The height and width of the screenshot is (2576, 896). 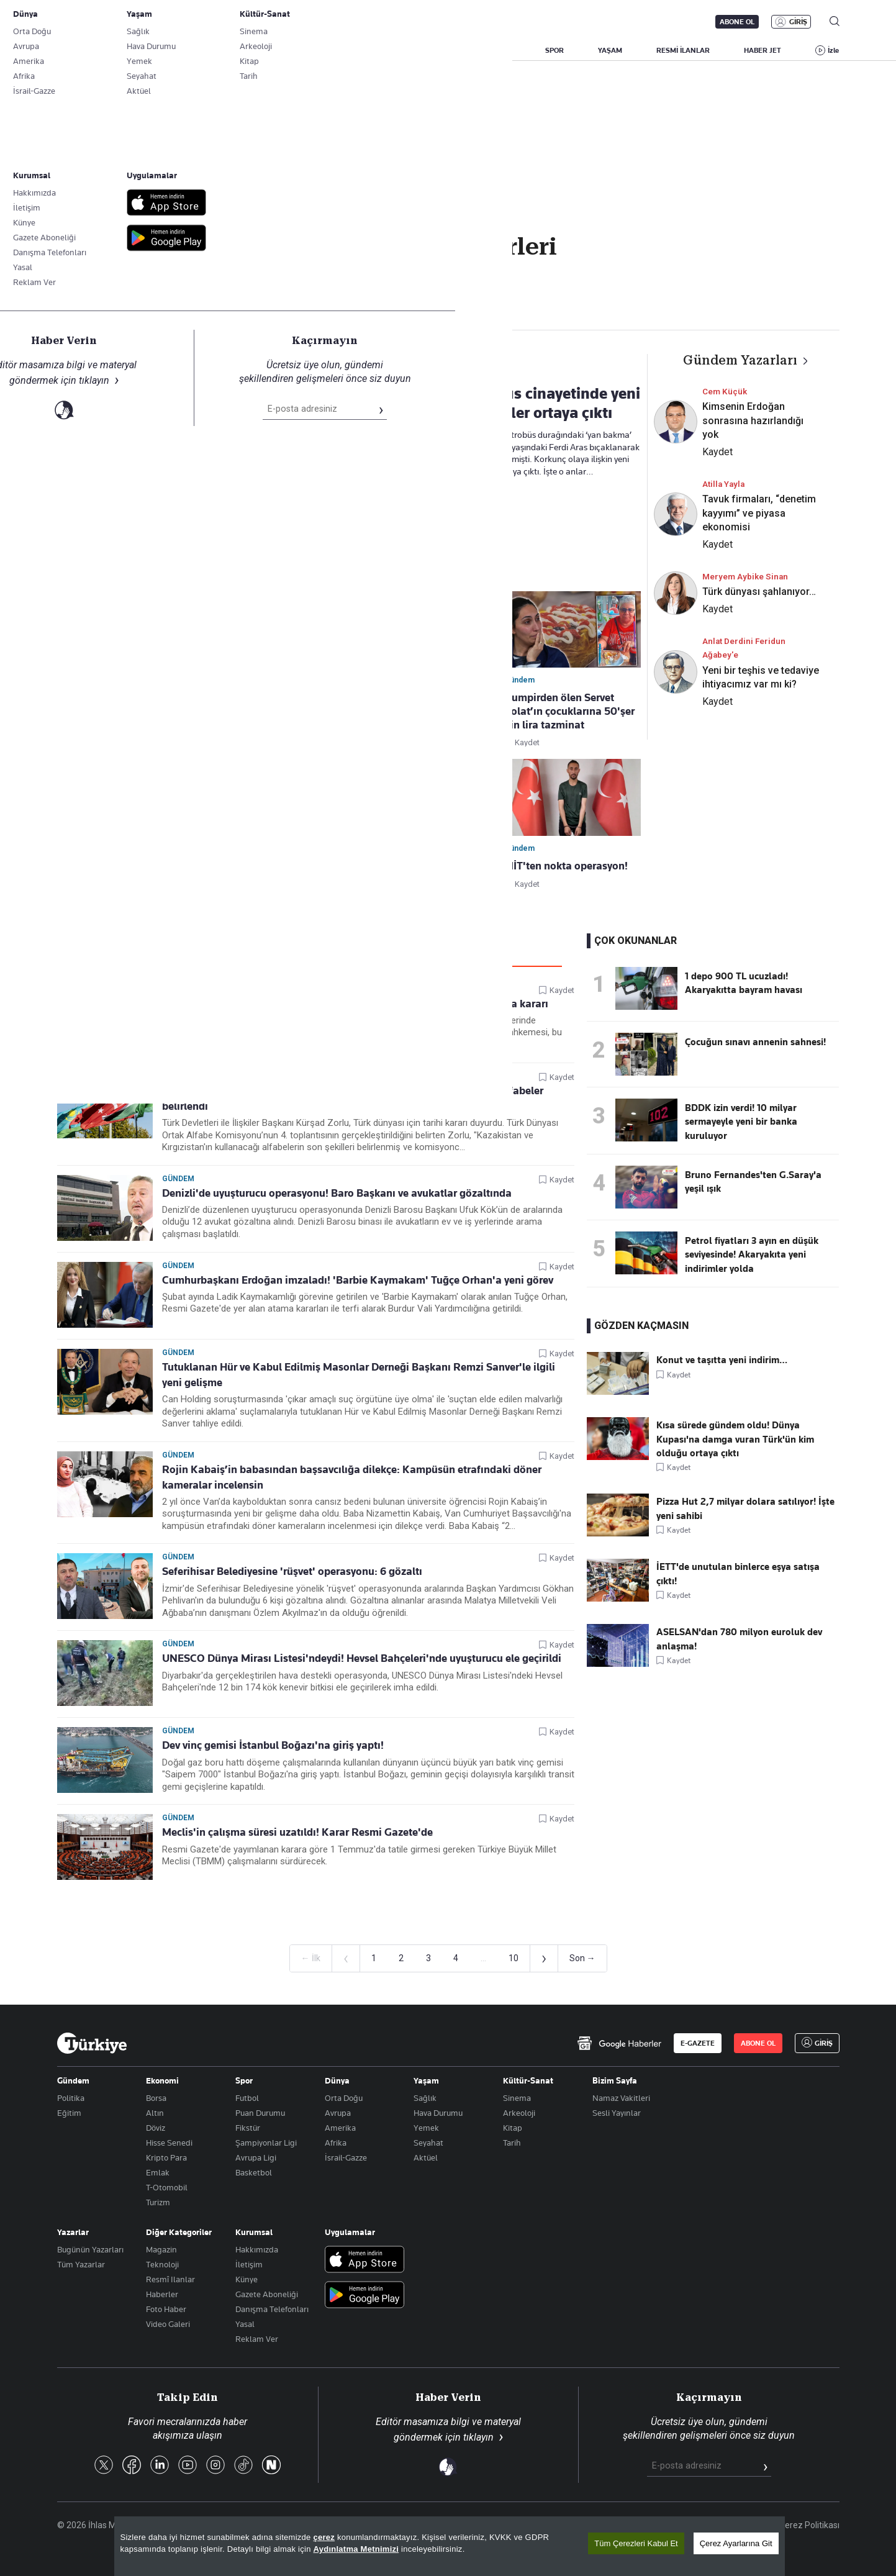 What do you see at coordinates (425, 2098) in the screenshot?
I see `Sağlık` at bounding box center [425, 2098].